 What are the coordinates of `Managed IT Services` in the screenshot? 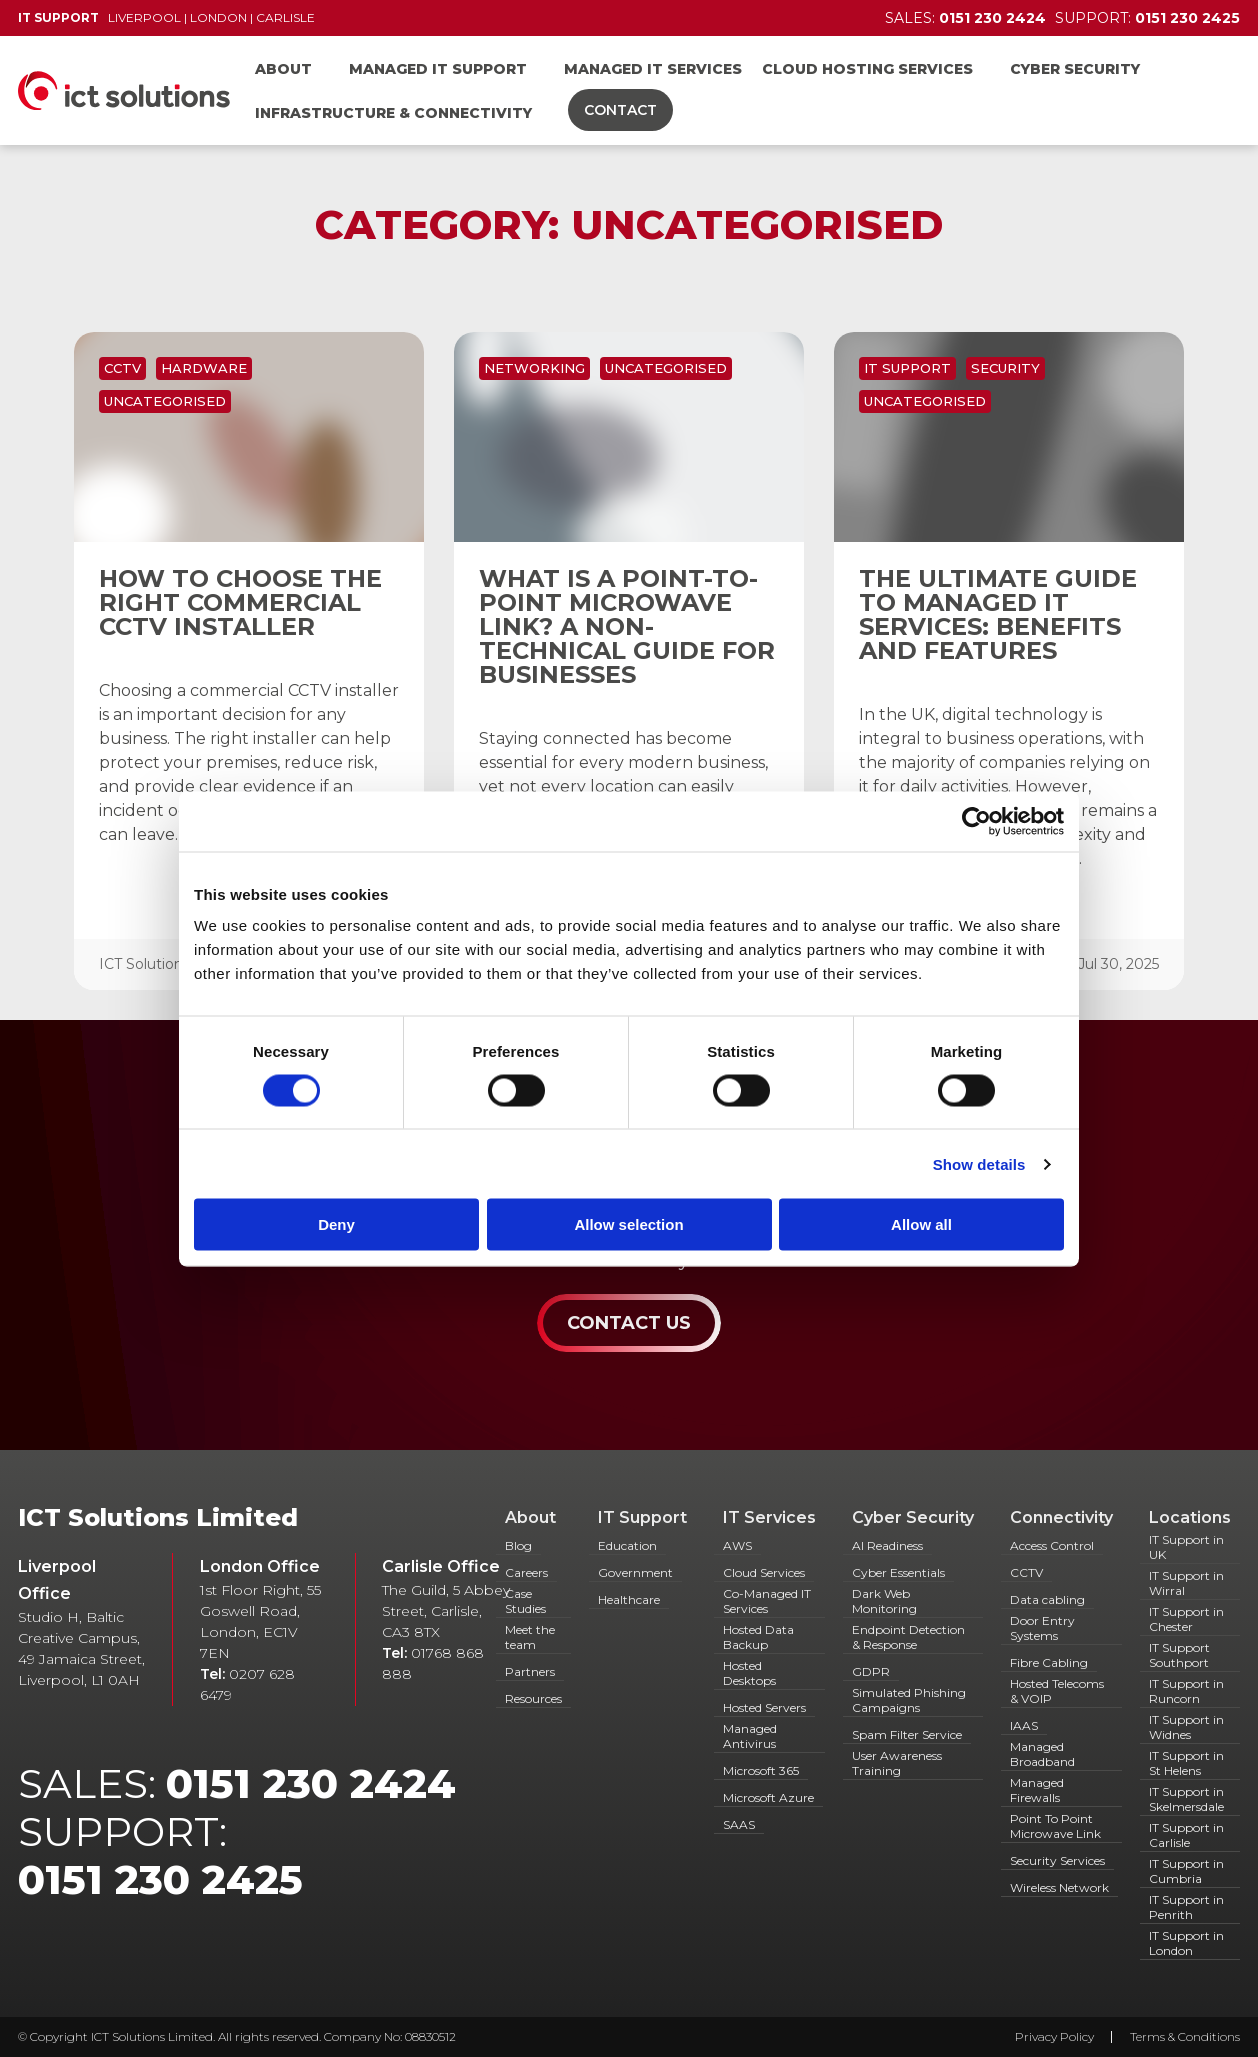 It's located at (653, 69).